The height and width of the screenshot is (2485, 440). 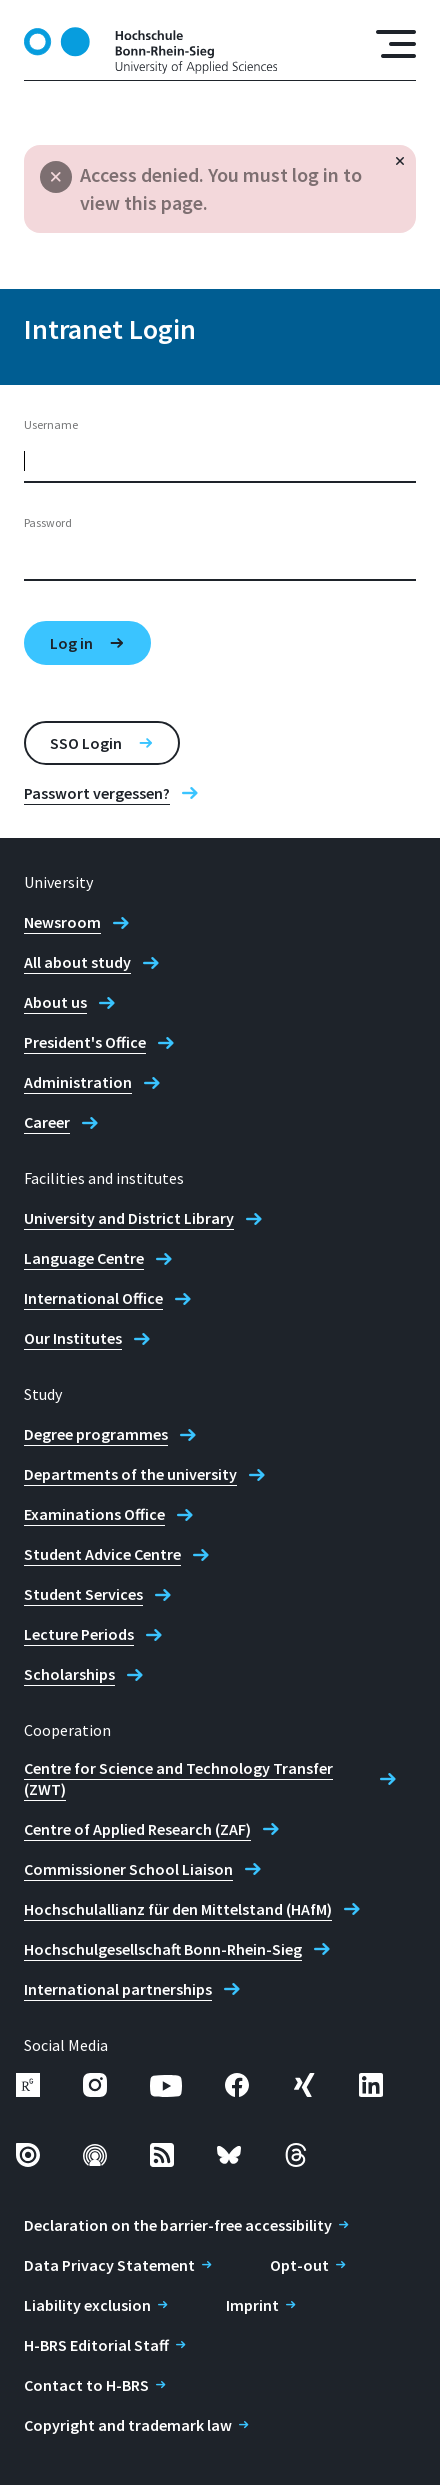 I want to click on Examinations Office, so click(x=94, y=1514).